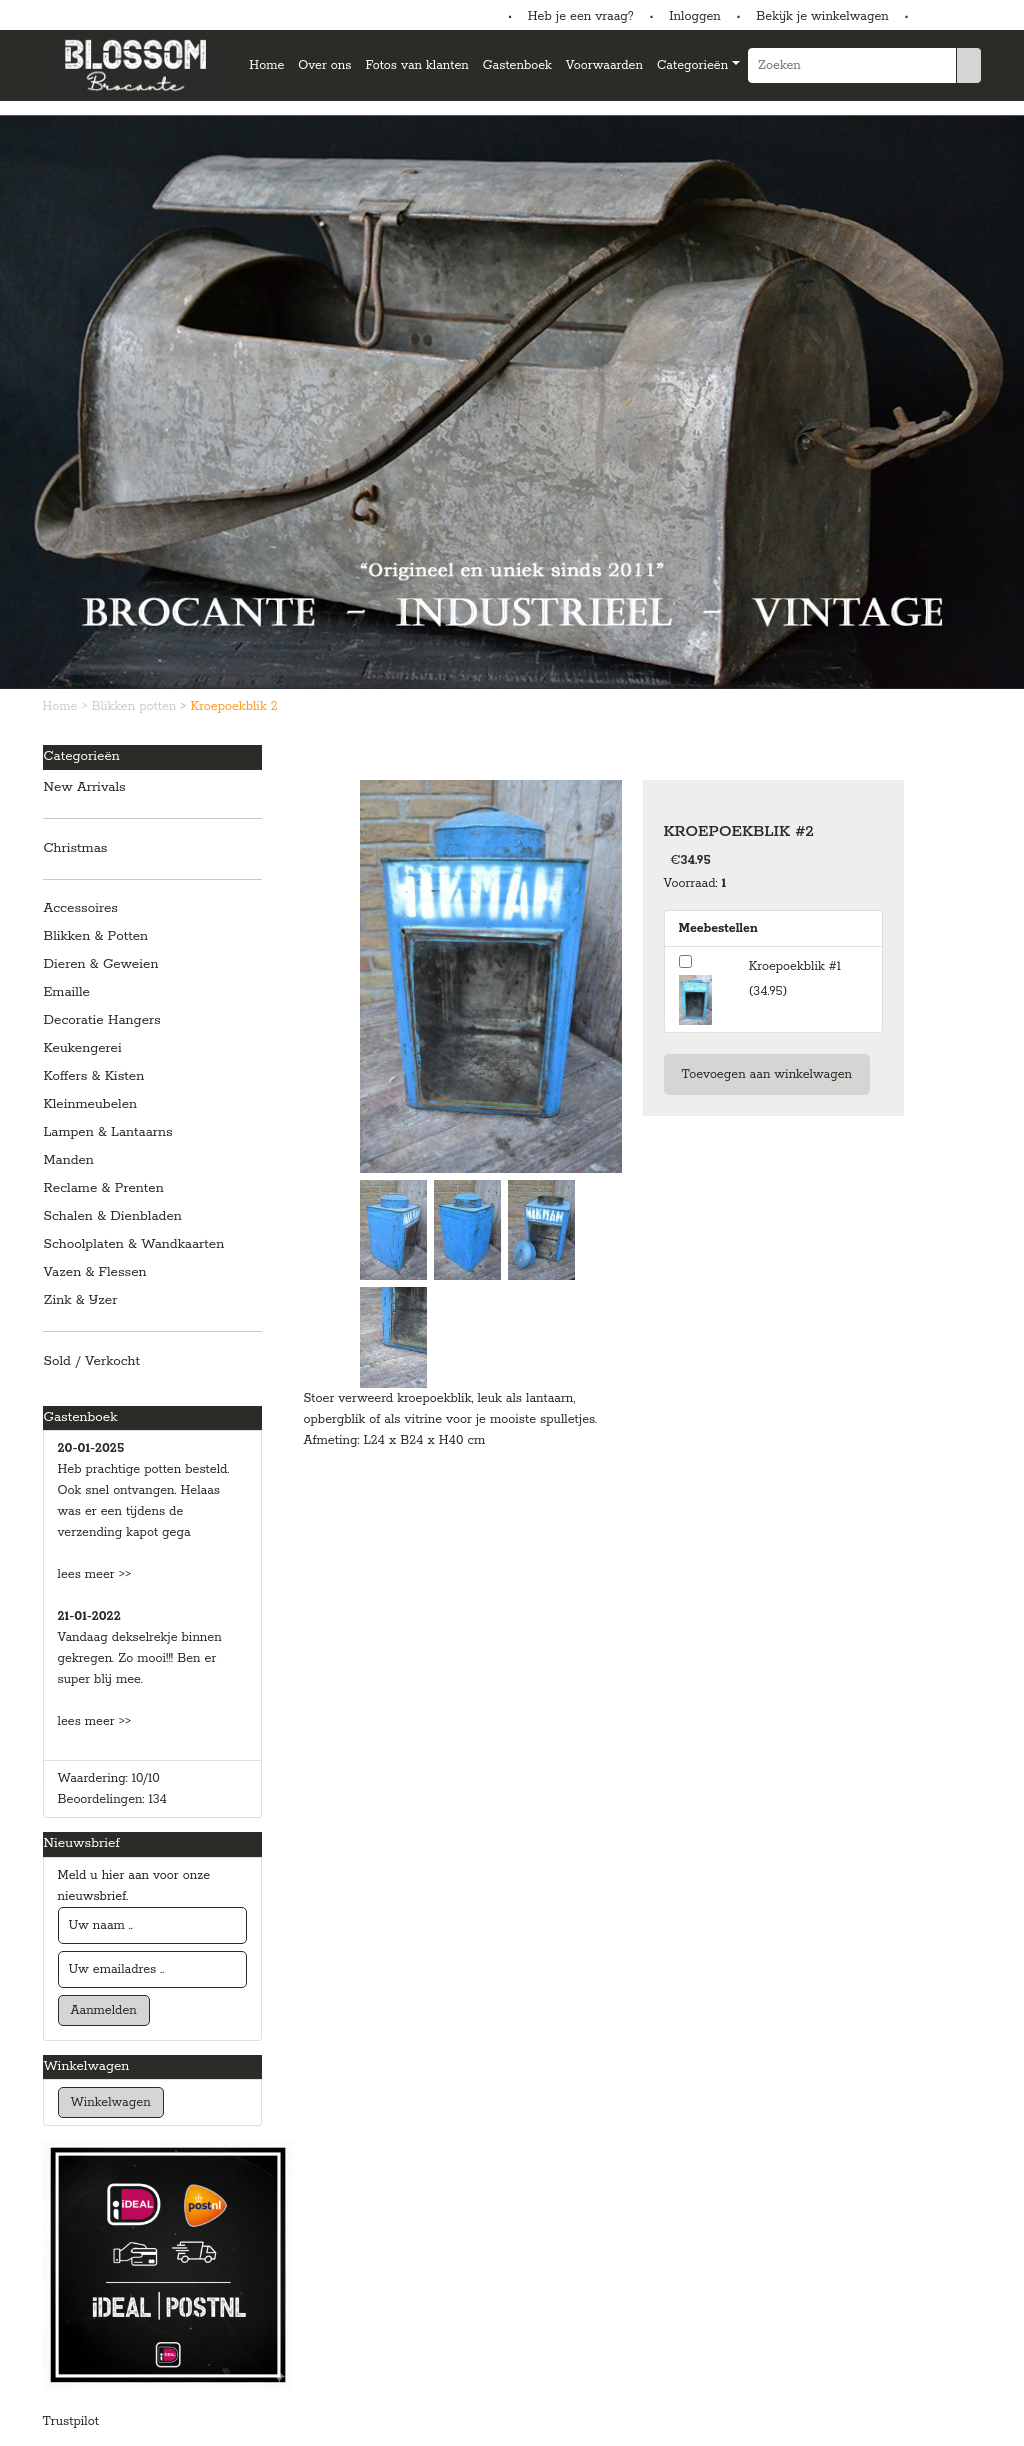 The image size is (1024, 2446). What do you see at coordinates (69, 1160) in the screenshot?
I see `Manden` at bounding box center [69, 1160].